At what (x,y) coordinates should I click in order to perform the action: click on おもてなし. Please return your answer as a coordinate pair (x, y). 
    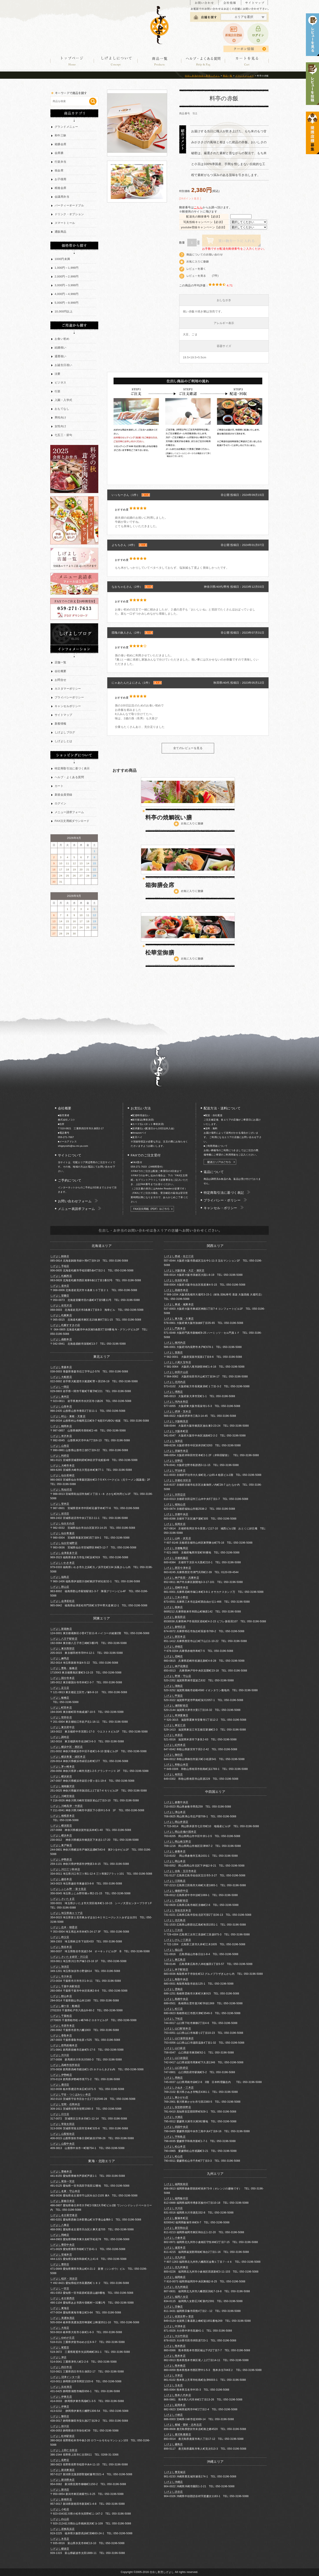
    Looking at the image, I should click on (62, 408).